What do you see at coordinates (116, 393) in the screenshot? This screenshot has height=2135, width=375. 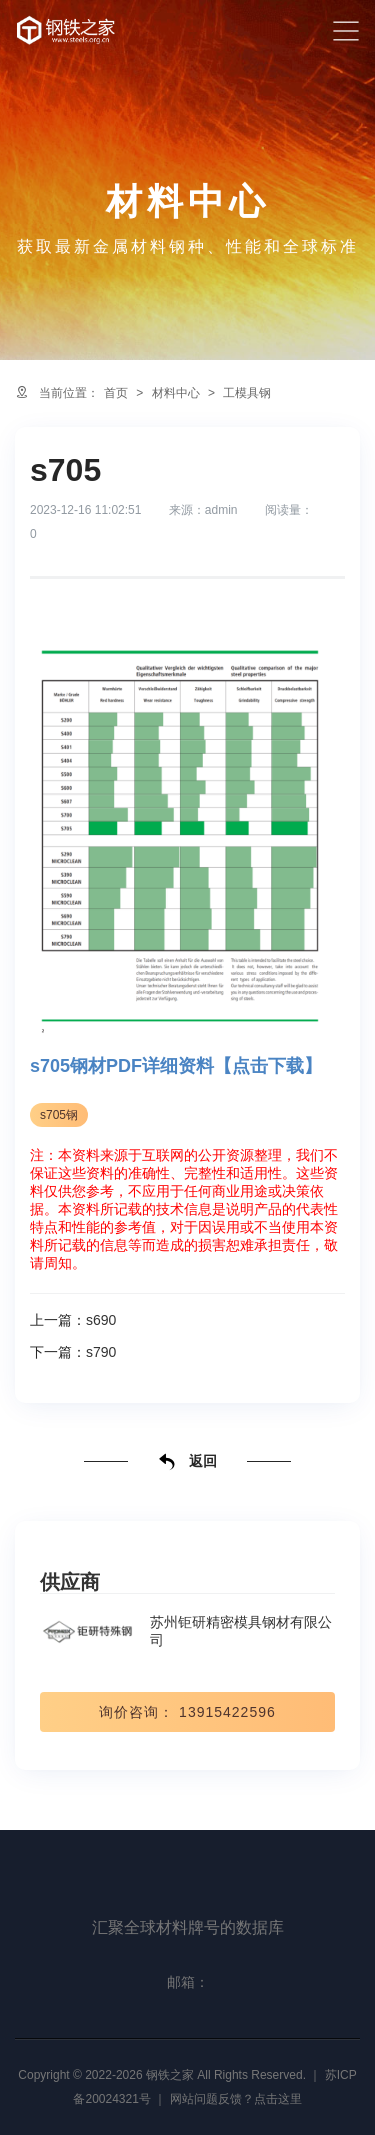 I see `首页` at bounding box center [116, 393].